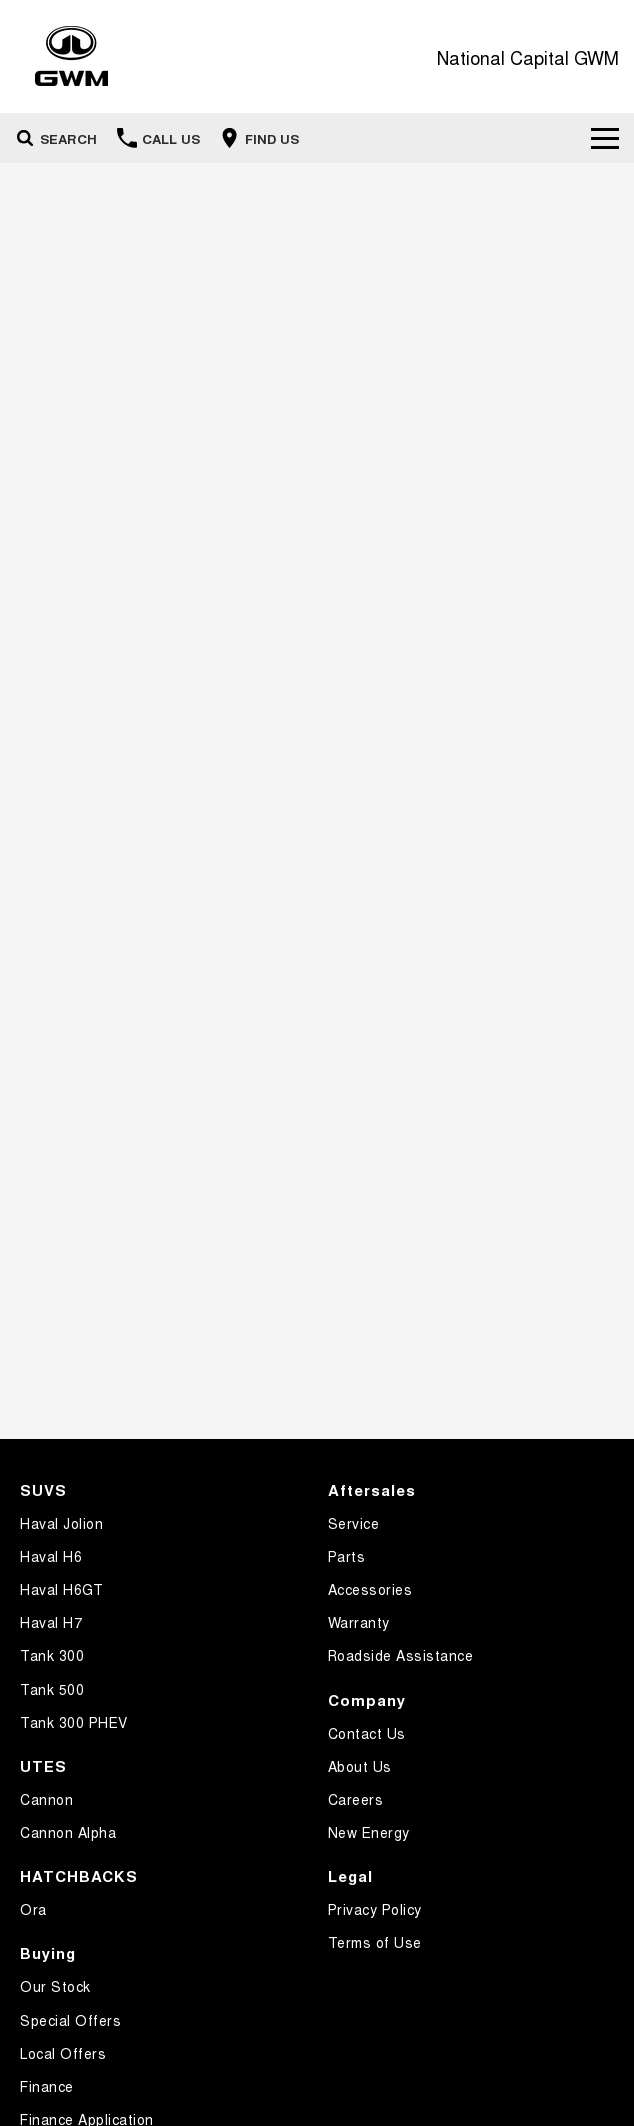 Image resolution: width=634 pixels, height=2126 pixels. Describe the element at coordinates (47, 2086) in the screenshot. I see `Finance` at that location.